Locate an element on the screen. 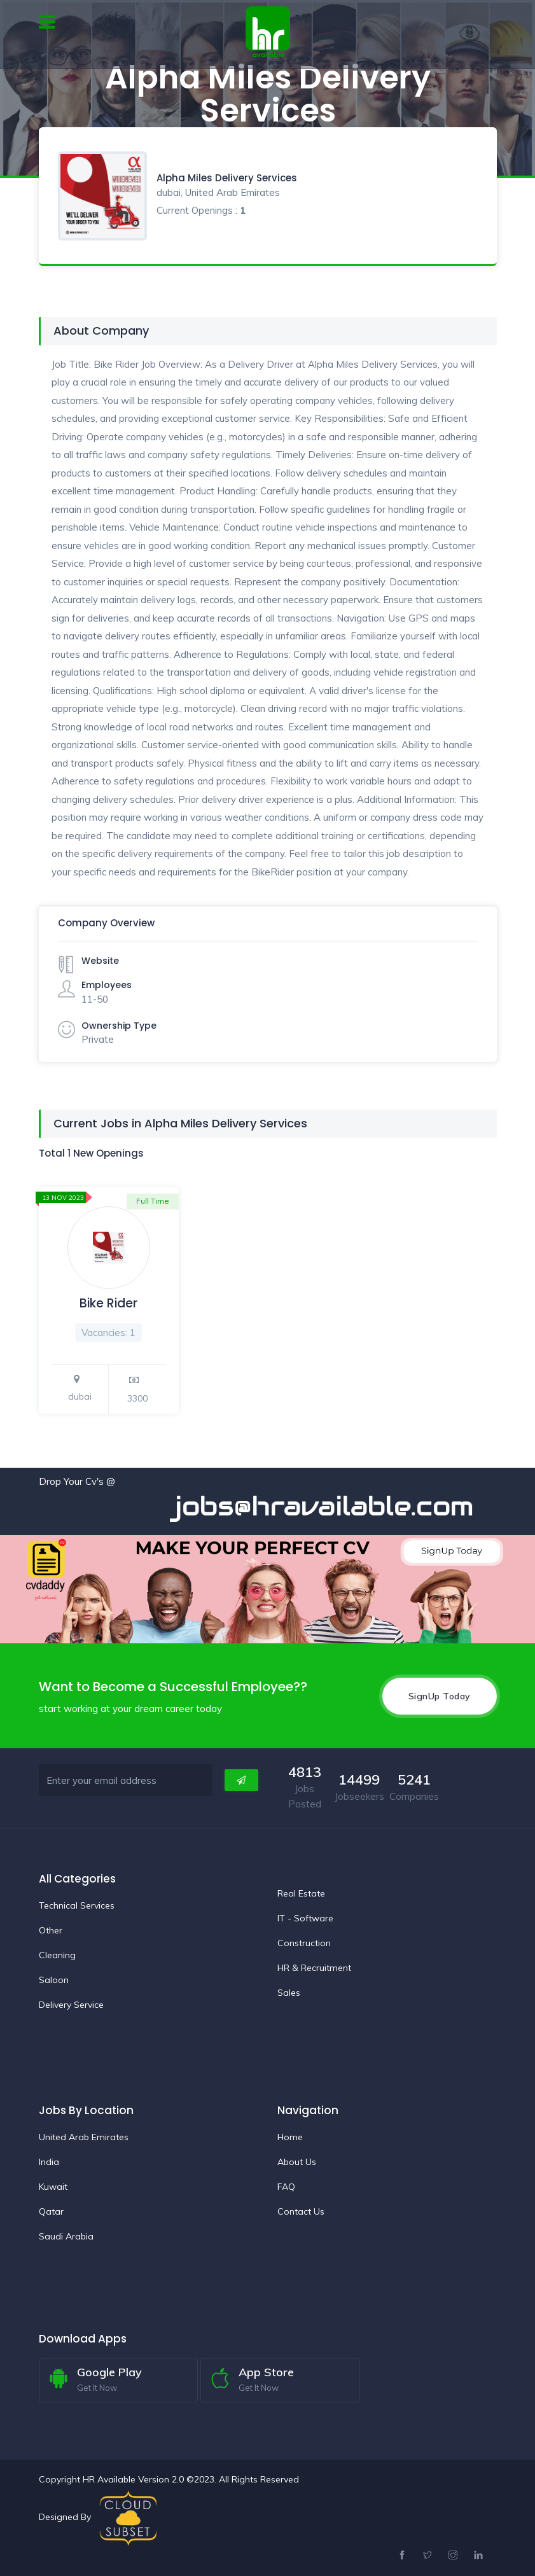 The image size is (535, 2576). Saudi Arabia is located at coordinates (66, 2236).